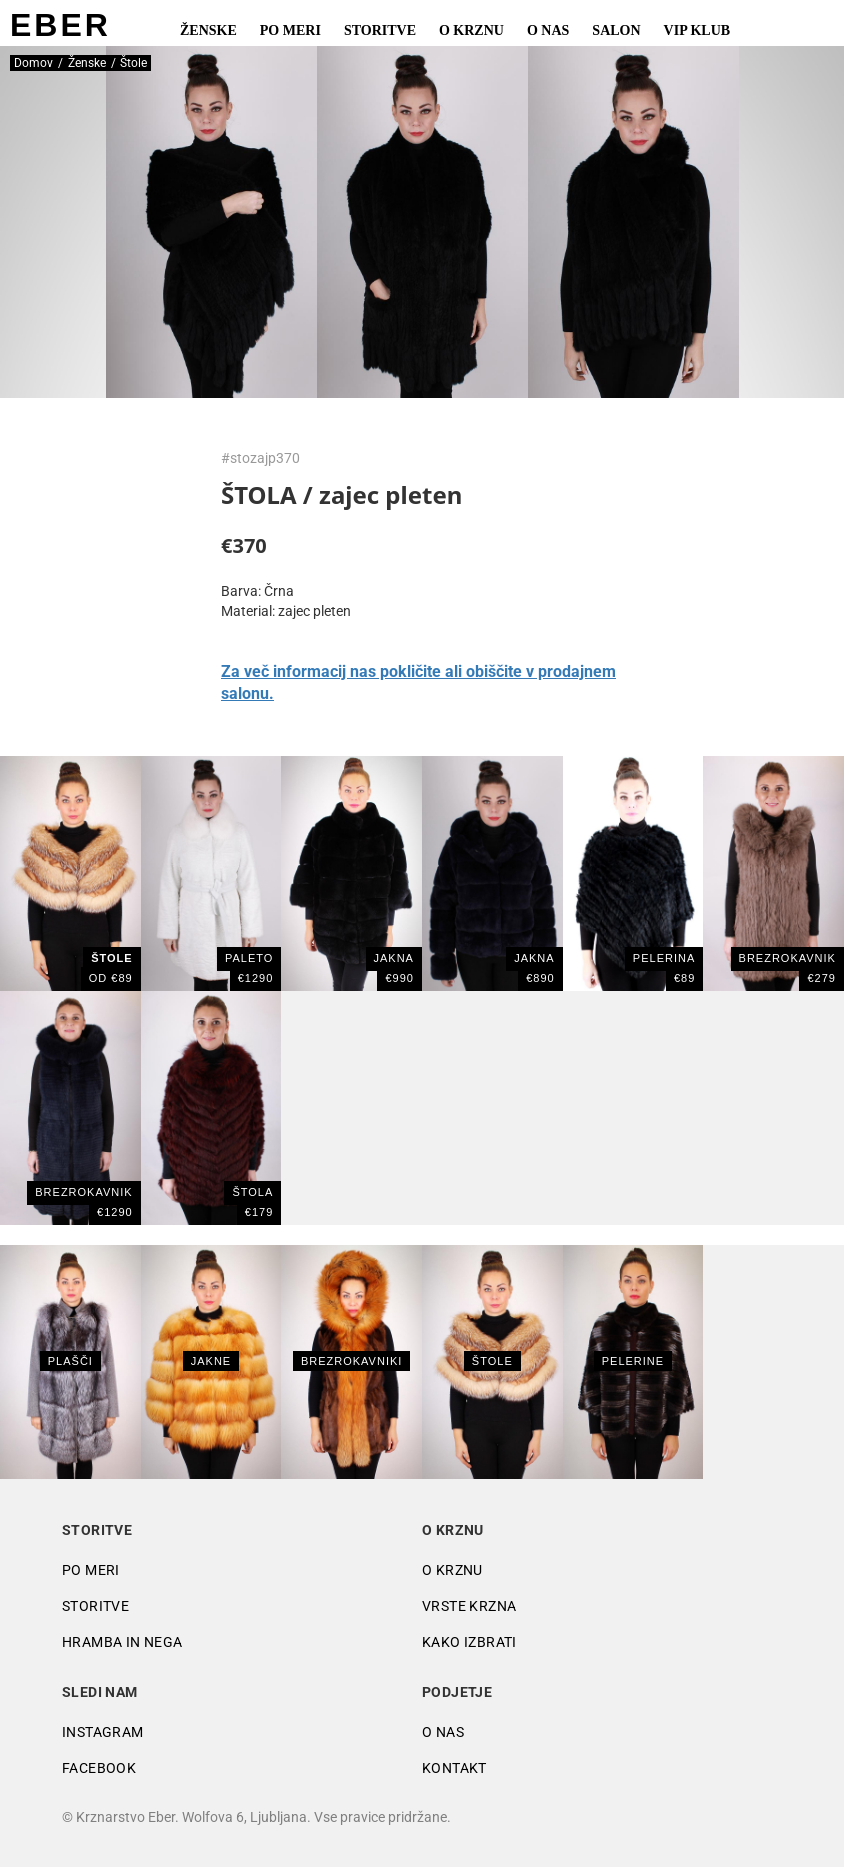 This screenshot has width=844, height=1867. Describe the element at coordinates (33, 63) in the screenshot. I see `Domov` at that location.